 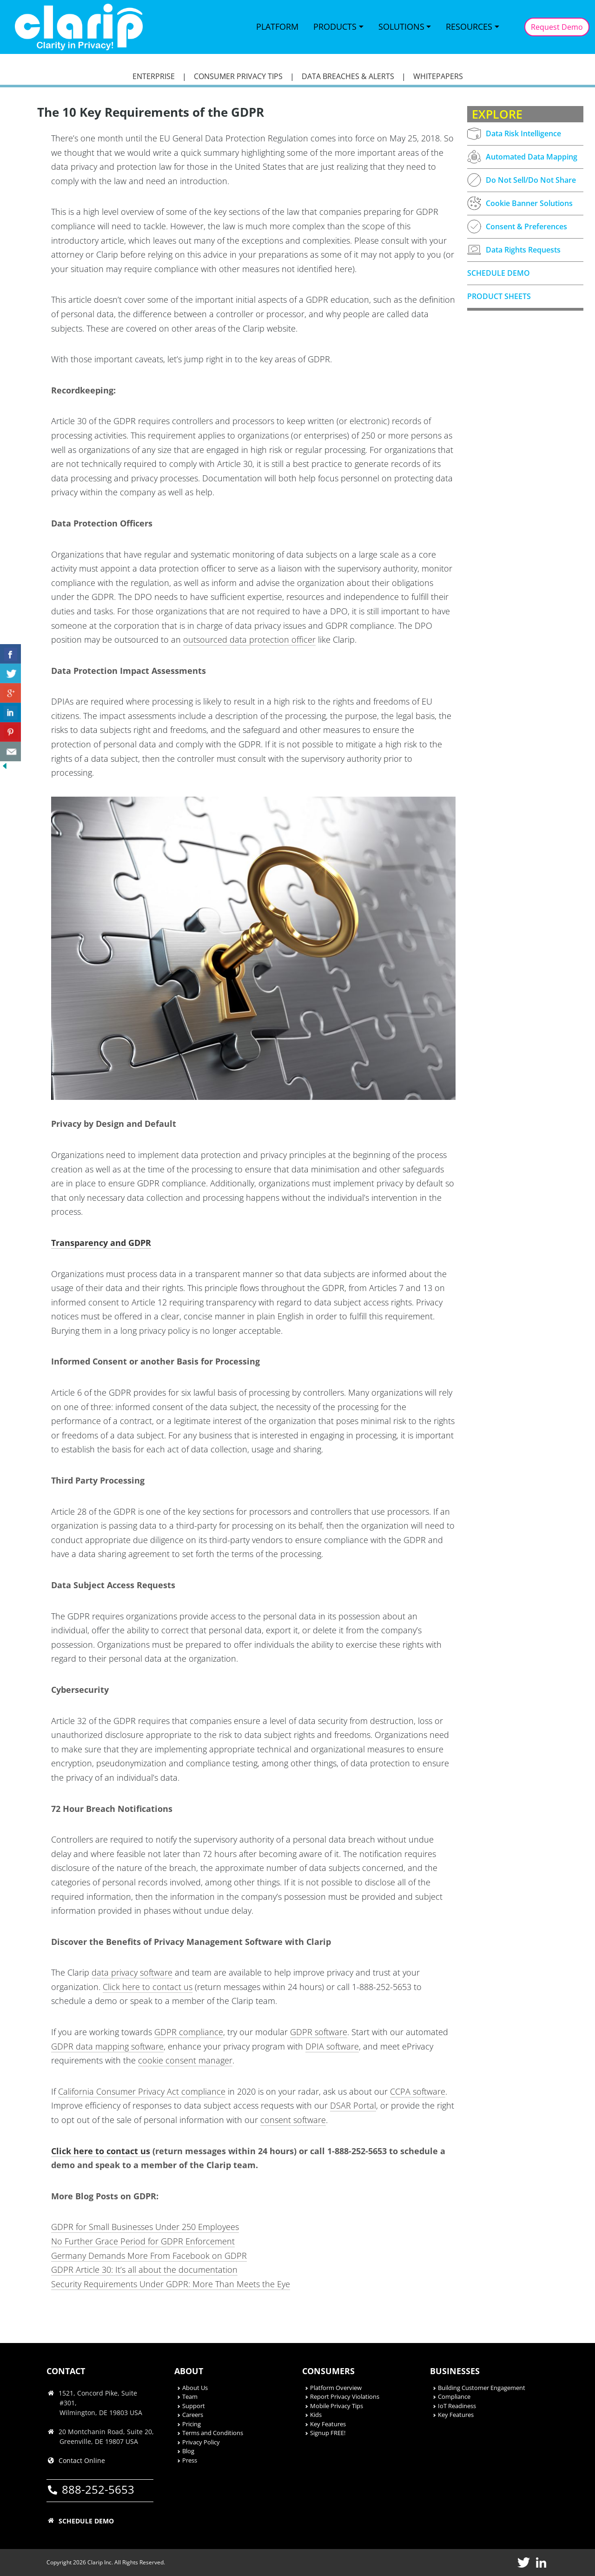 I want to click on Security Requirements Under GDPR: More Than Meets the Eye, so click(x=170, y=2284).